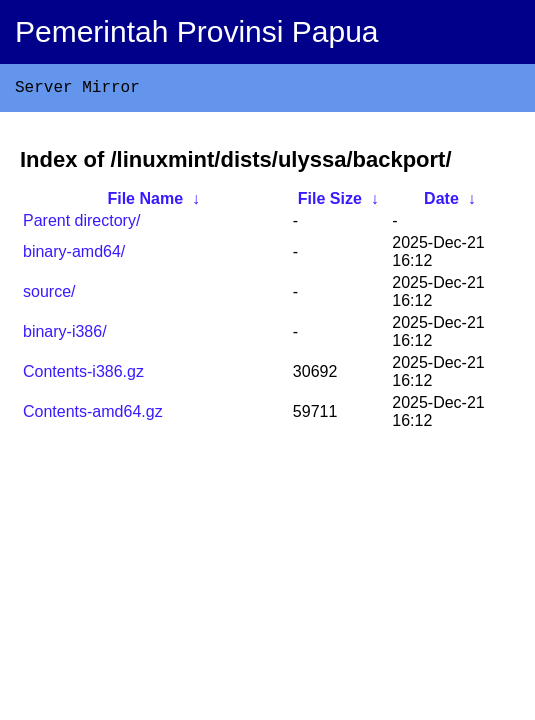 The width and height of the screenshot is (535, 720). What do you see at coordinates (83, 375) in the screenshot?
I see `Contents-i386.gz` at bounding box center [83, 375].